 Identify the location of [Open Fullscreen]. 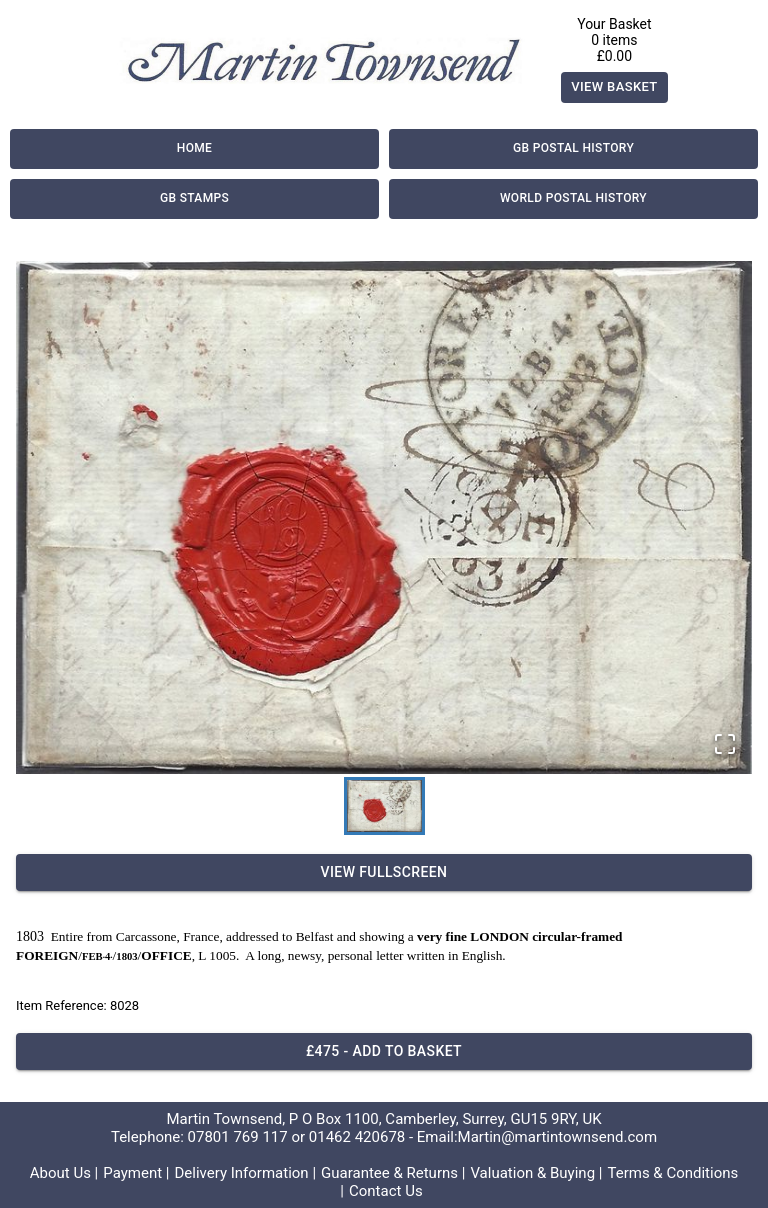
(725, 745).